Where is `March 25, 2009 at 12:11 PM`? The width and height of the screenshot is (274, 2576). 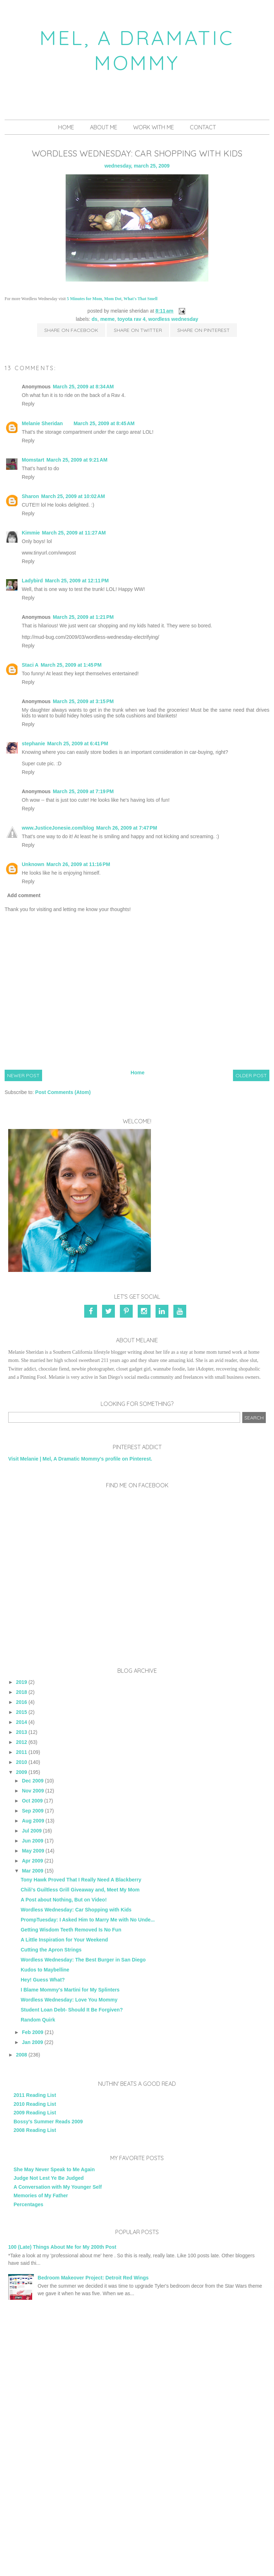
March 25, 2009 at 12:11 PM is located at coordinates (77, 580).